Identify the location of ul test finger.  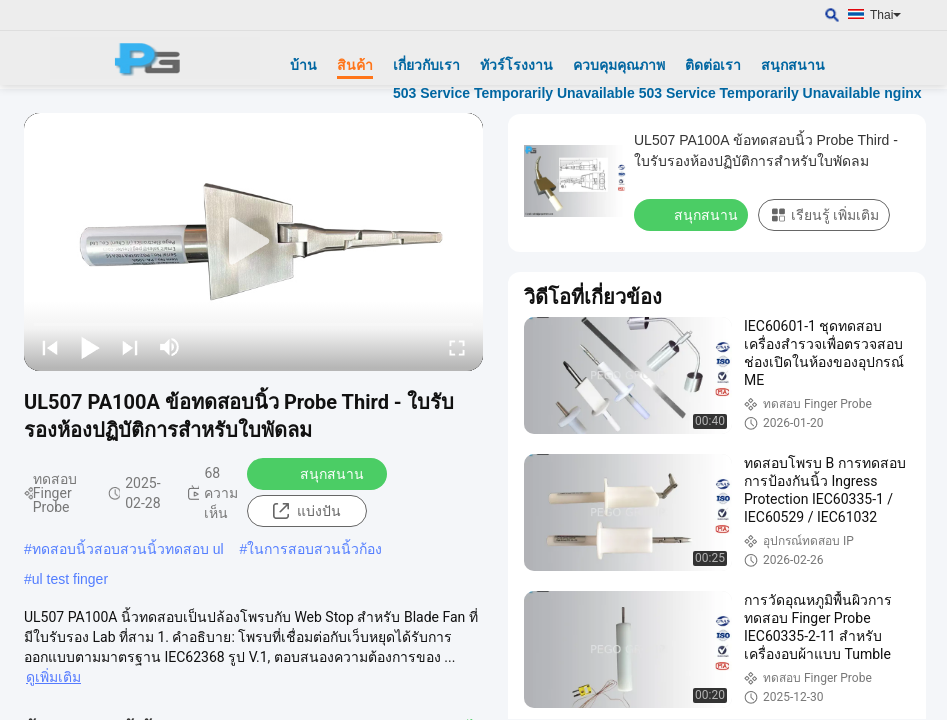
(70, 579).